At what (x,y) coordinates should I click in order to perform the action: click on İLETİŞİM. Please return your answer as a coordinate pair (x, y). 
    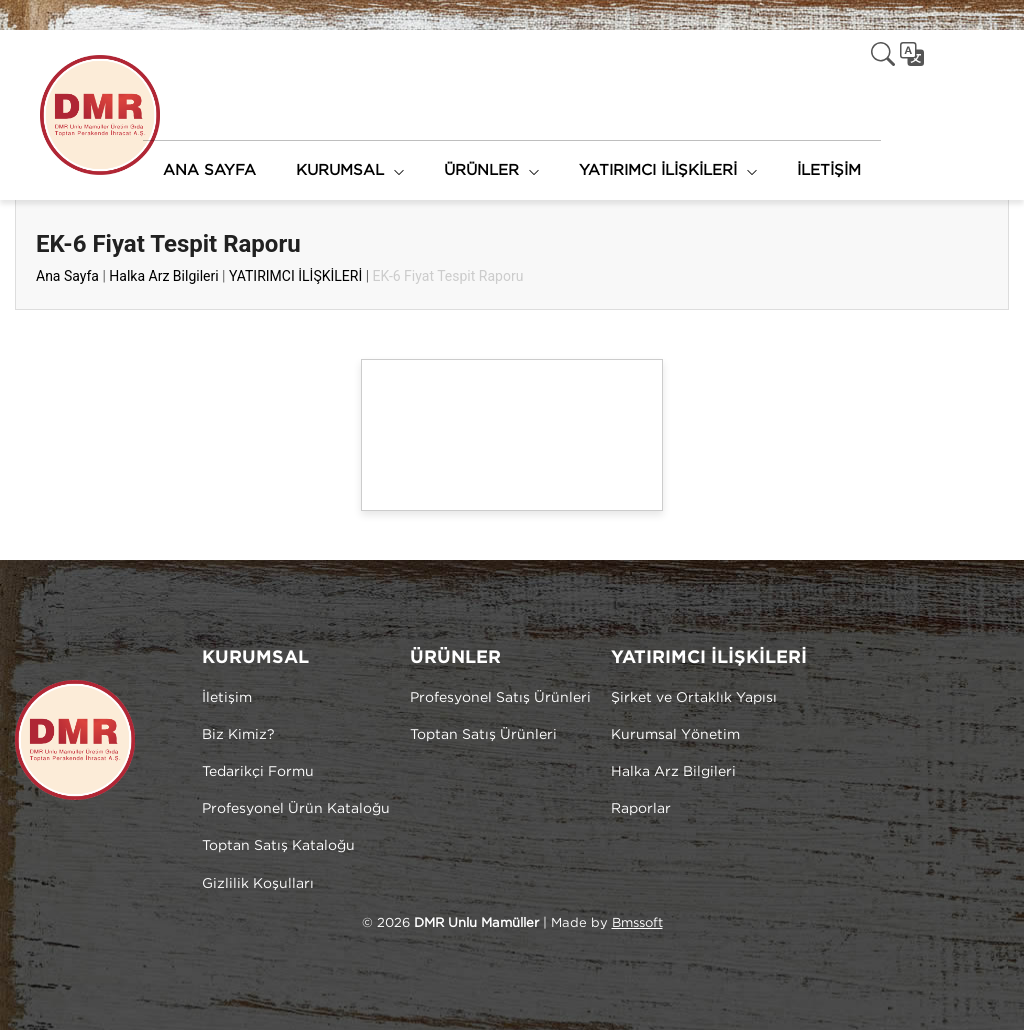
    Looking at the image, I should click on (829, 170).